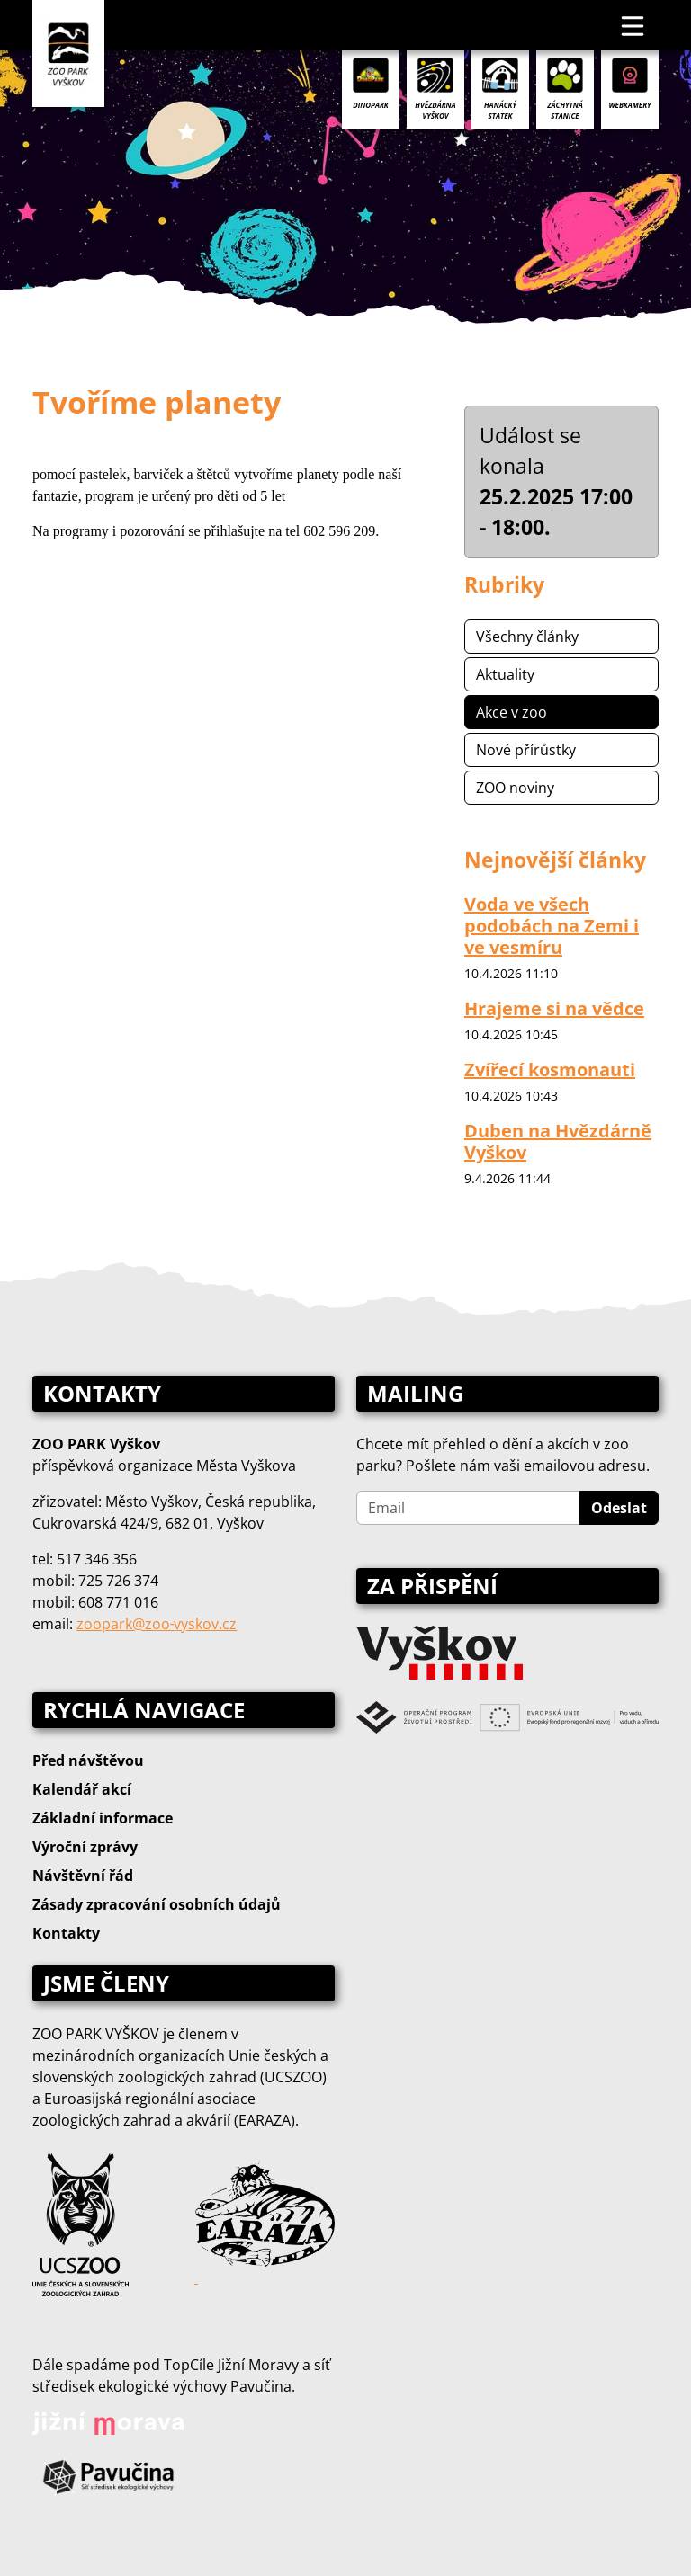 This screenshot has width=691, height=2576. Describe the element at coordinates (526, 750) in the screenshot. I see `Nové přírůstky` at that location.